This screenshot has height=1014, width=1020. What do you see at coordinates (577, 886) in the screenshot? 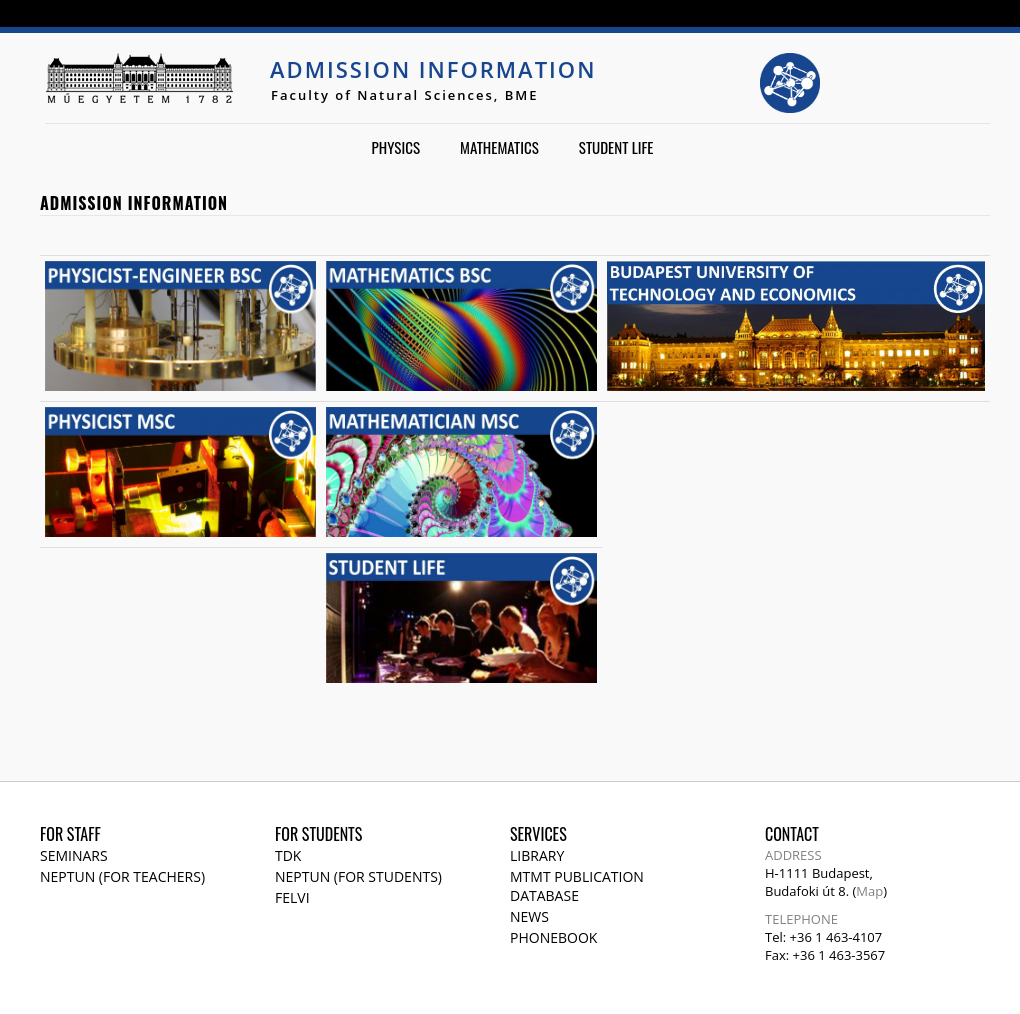
I see `MTMT publication database` at bounding box center [577, 886].